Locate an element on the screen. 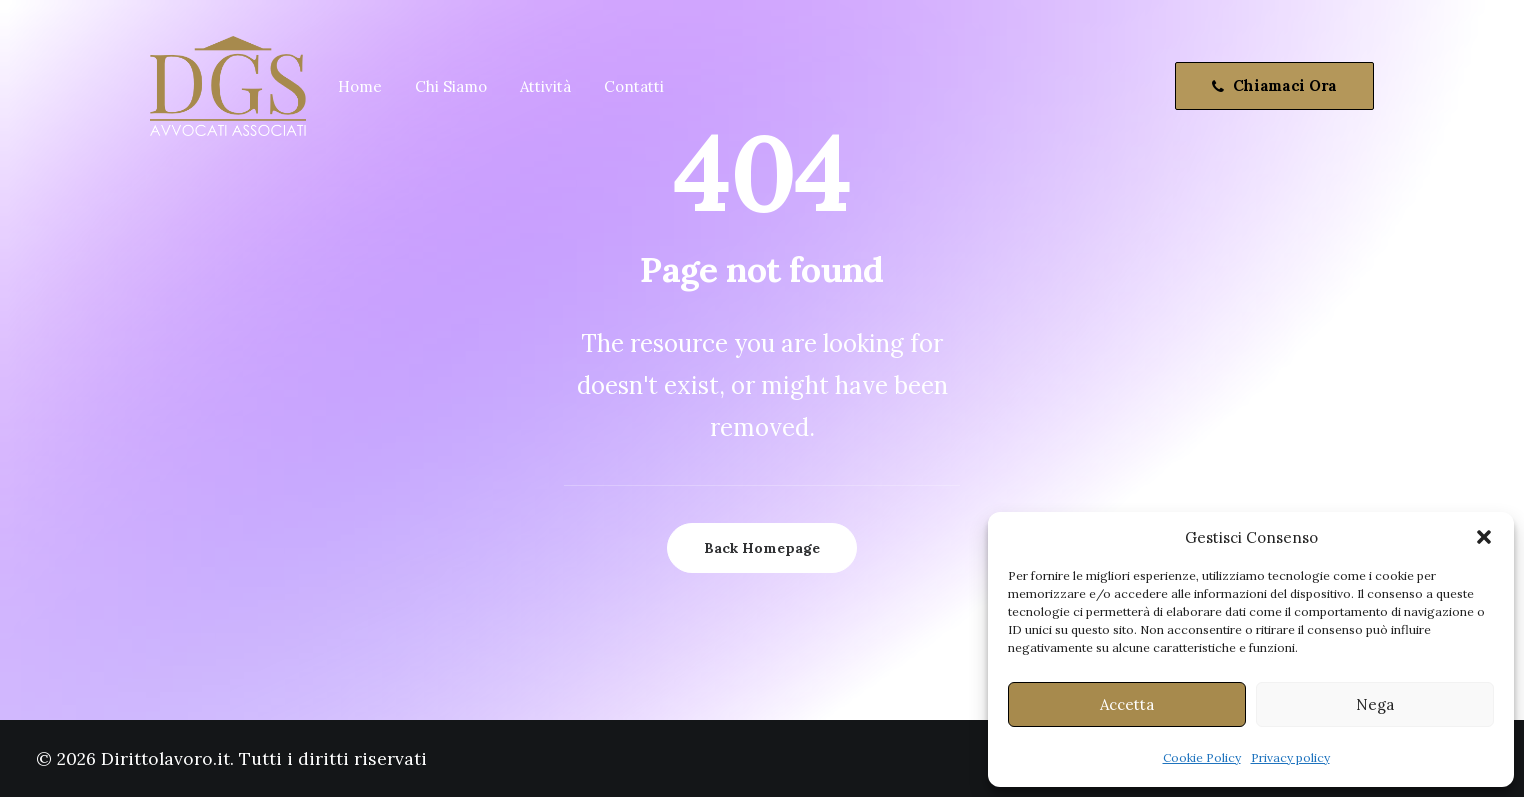  Home is located at coordinates (360, 86).